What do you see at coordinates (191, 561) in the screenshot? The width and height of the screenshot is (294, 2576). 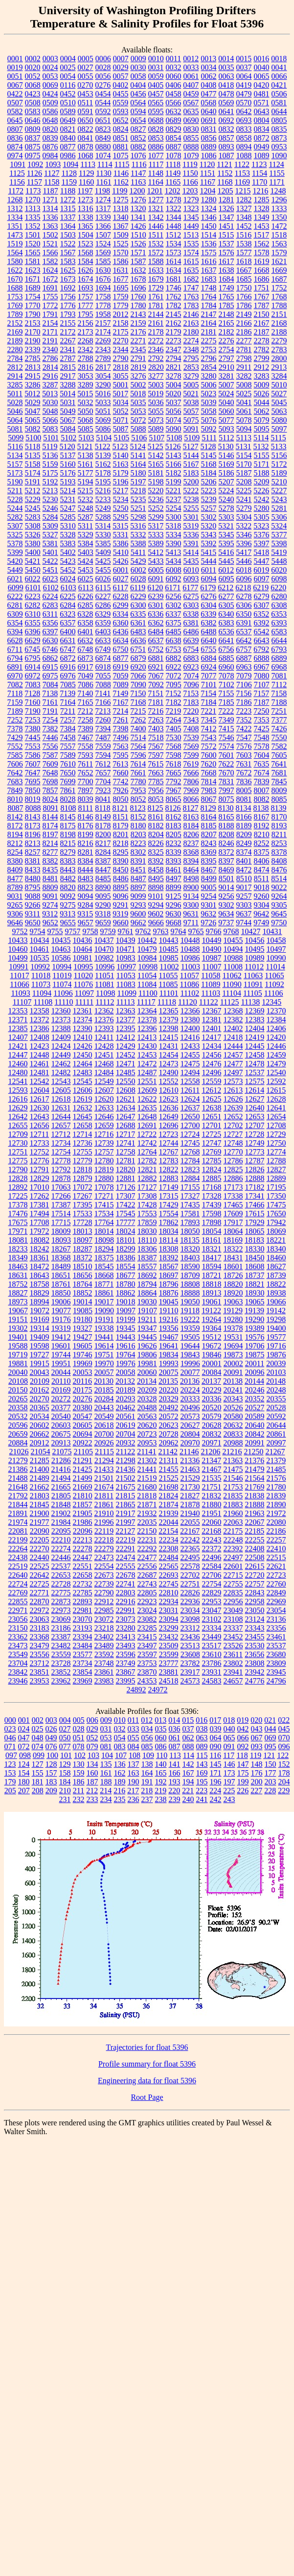 I see `5435` at bounding box center [191, 561].